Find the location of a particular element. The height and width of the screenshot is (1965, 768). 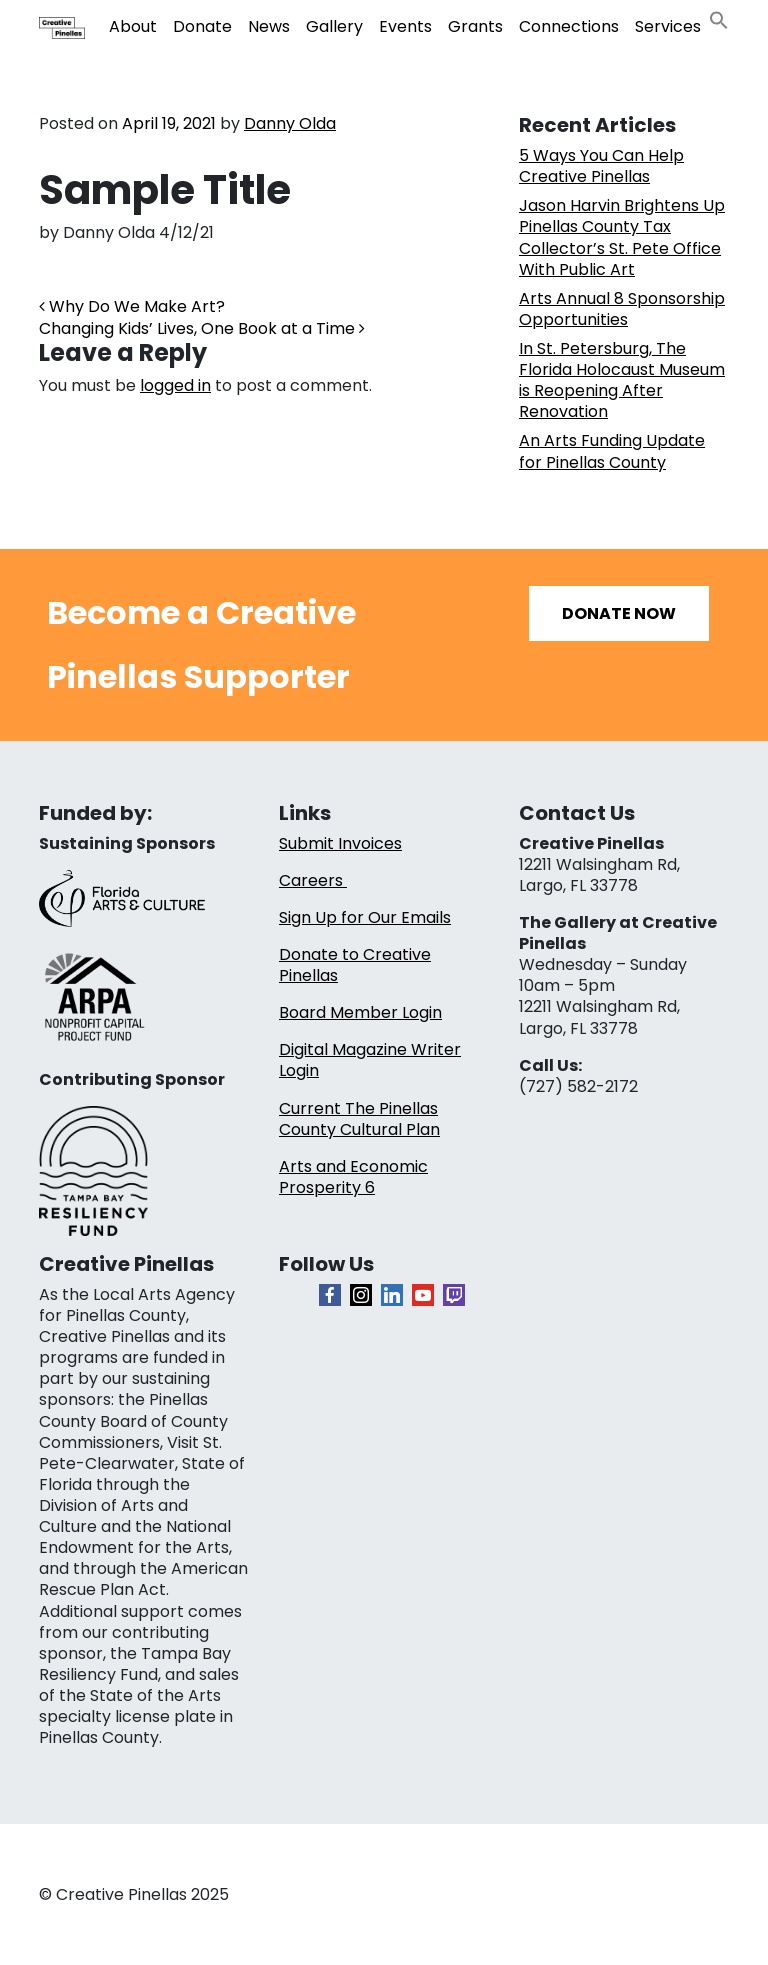

Jason Harvin Brightens Up Pinellas County Tax Collector’s St. Pete Office With Public Art is located at coordinates (622, 237).